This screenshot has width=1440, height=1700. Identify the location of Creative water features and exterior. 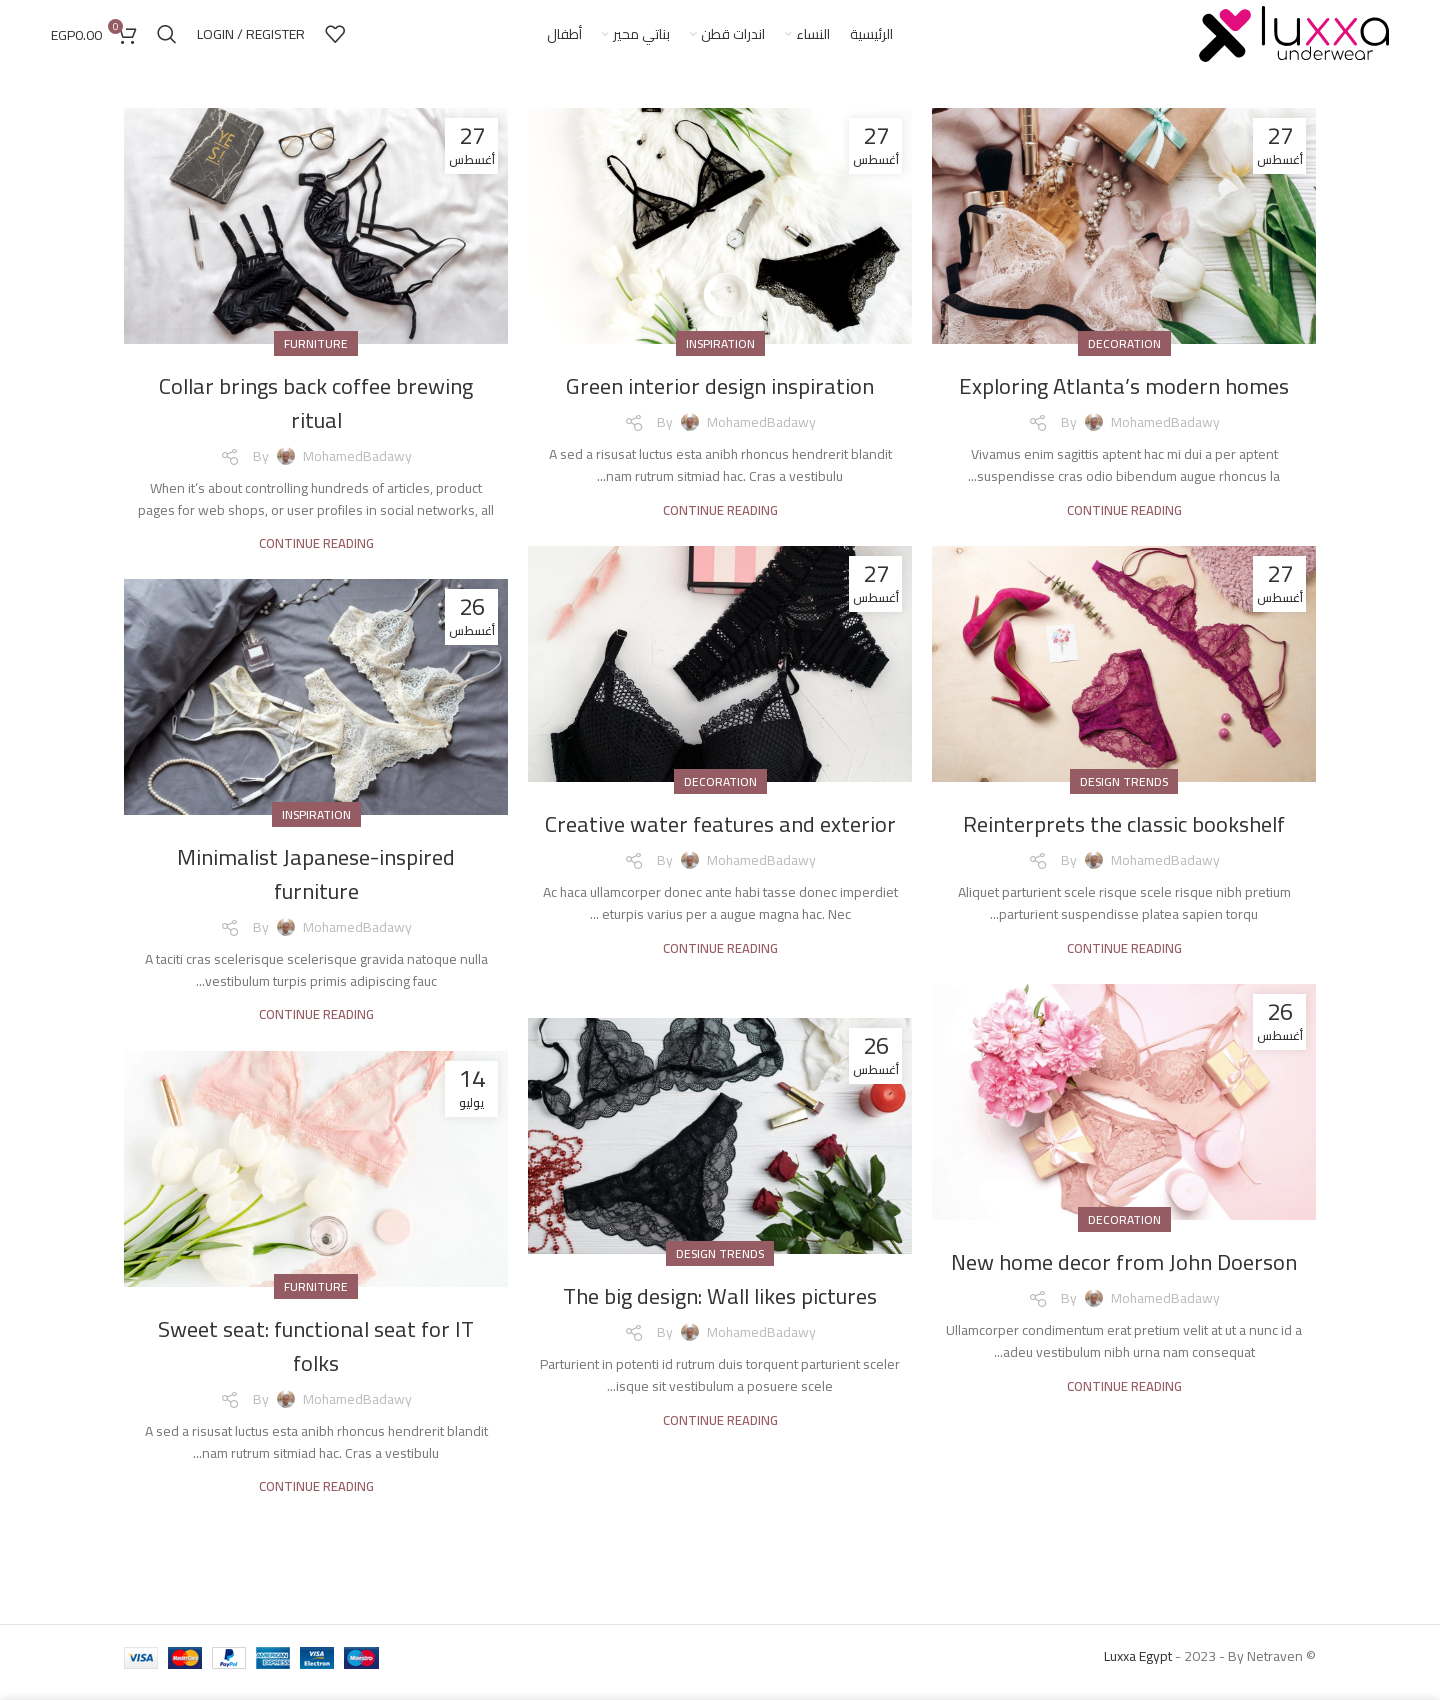
(720, 852).